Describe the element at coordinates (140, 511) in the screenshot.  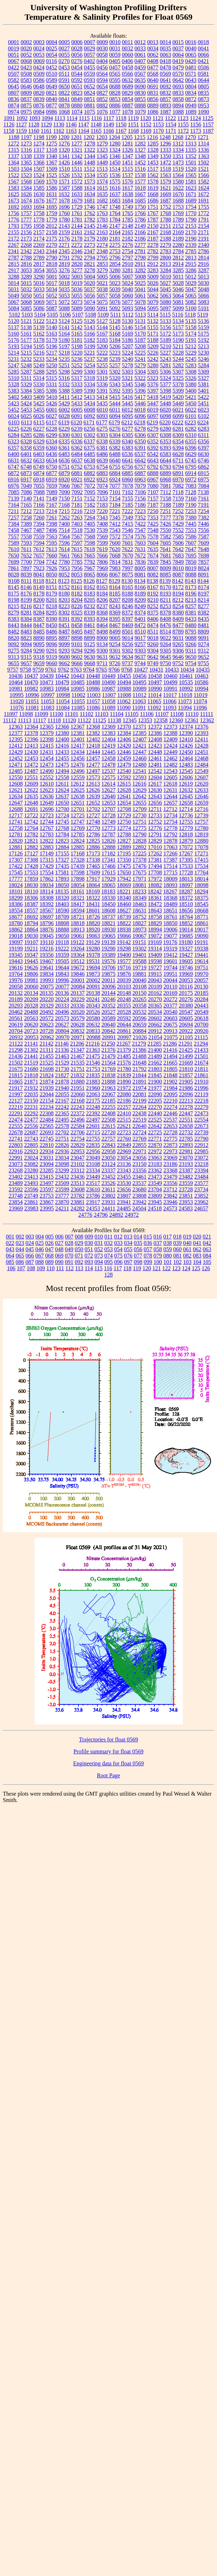
I see `7223` at that location.